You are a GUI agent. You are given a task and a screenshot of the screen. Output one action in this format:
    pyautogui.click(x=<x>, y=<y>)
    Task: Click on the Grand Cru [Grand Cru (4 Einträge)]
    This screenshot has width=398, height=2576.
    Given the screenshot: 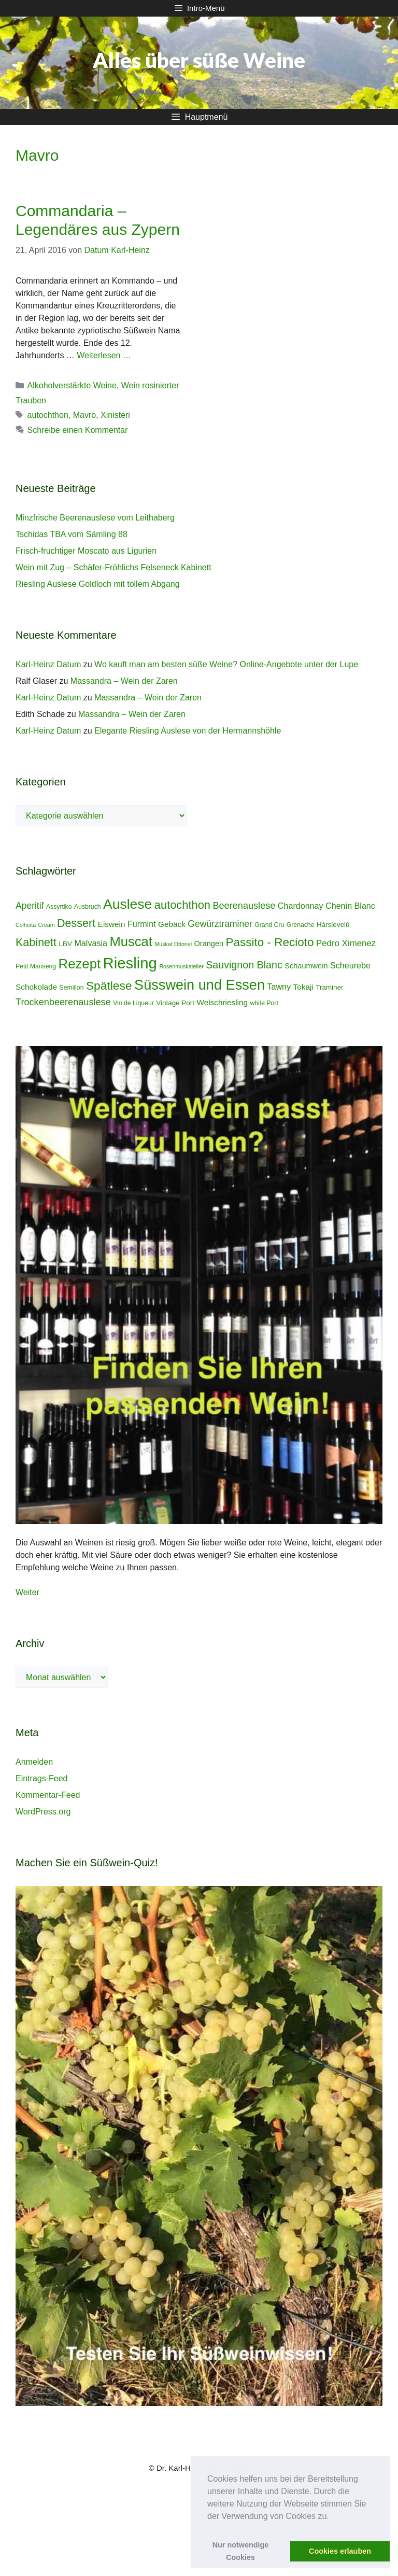 What is the action you would take?
    pyautogui.click(x=269, y=924)
    